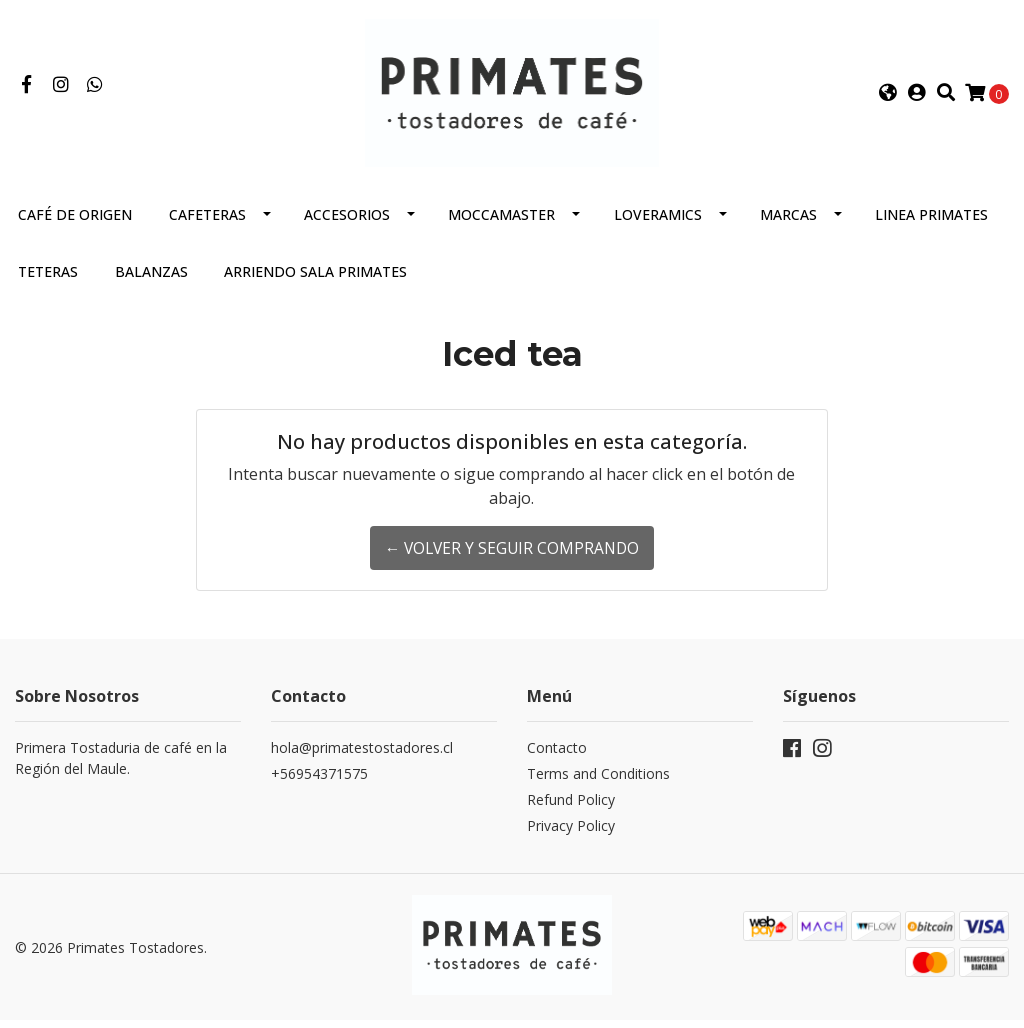 This screenshot has height=1028, width=1024. I want to click on Linea Primates, so click(931, 226).